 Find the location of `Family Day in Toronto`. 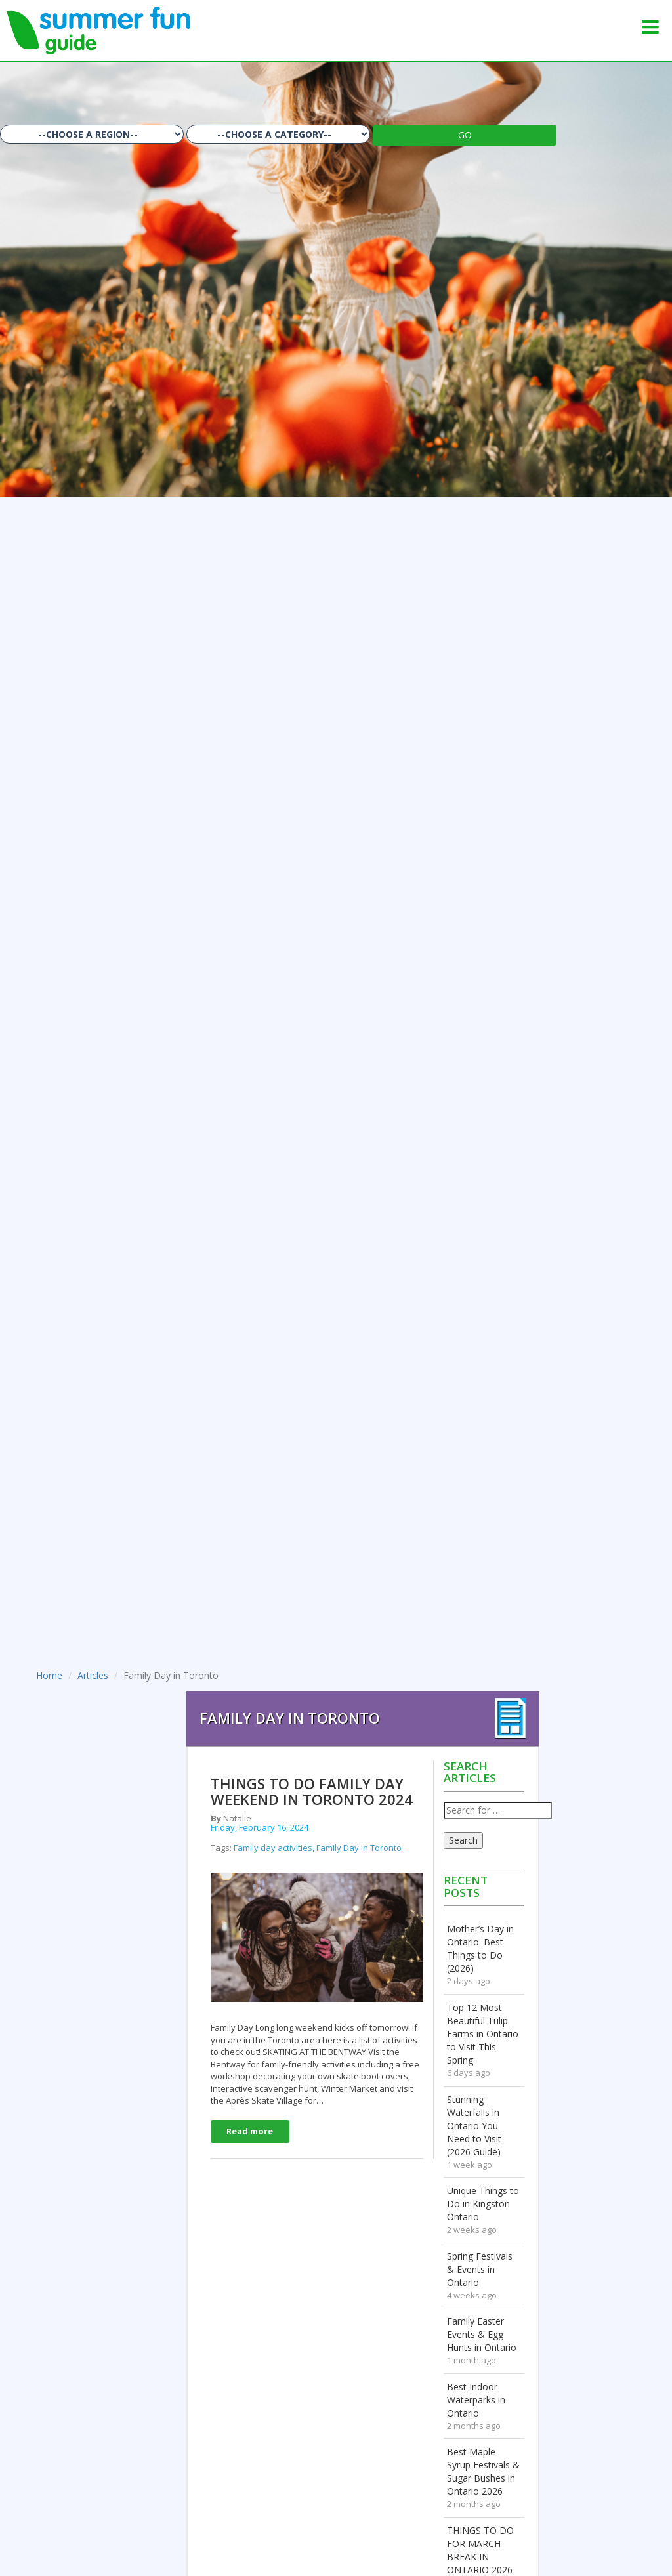

Family Day in Toronto is located at coordinates (359, 1848).